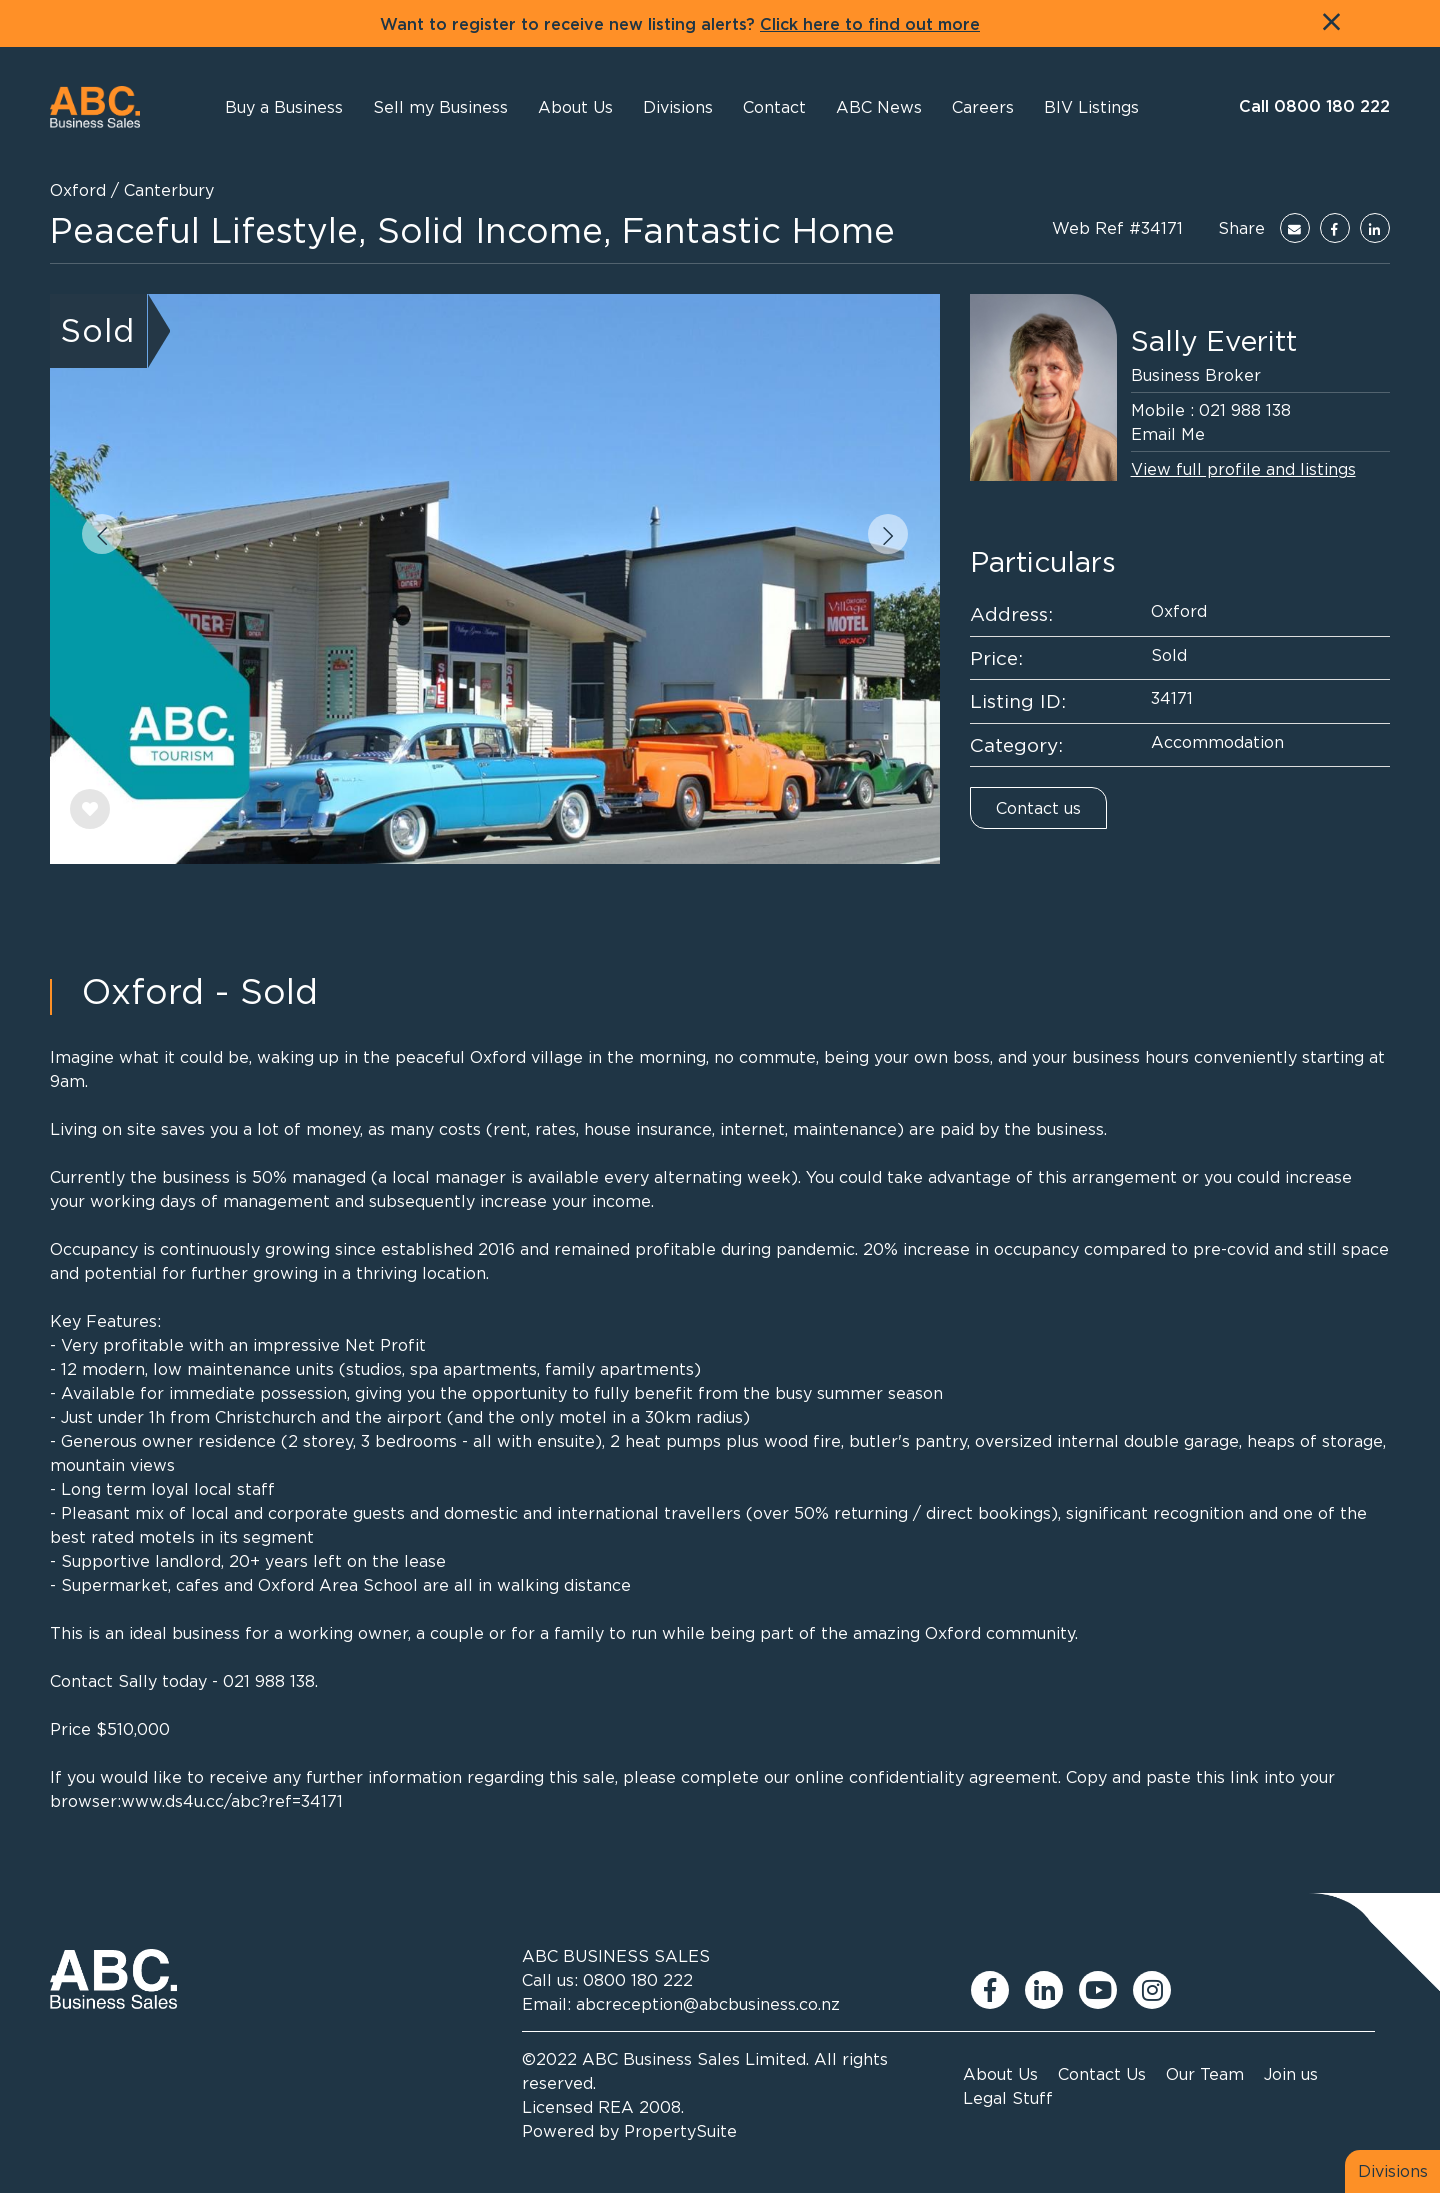 This screenshot has width=1440, height=2193. What do you see at coordinates (575, 107) in the screenshot?
I see `[button]` at bounding box center [575, 107].